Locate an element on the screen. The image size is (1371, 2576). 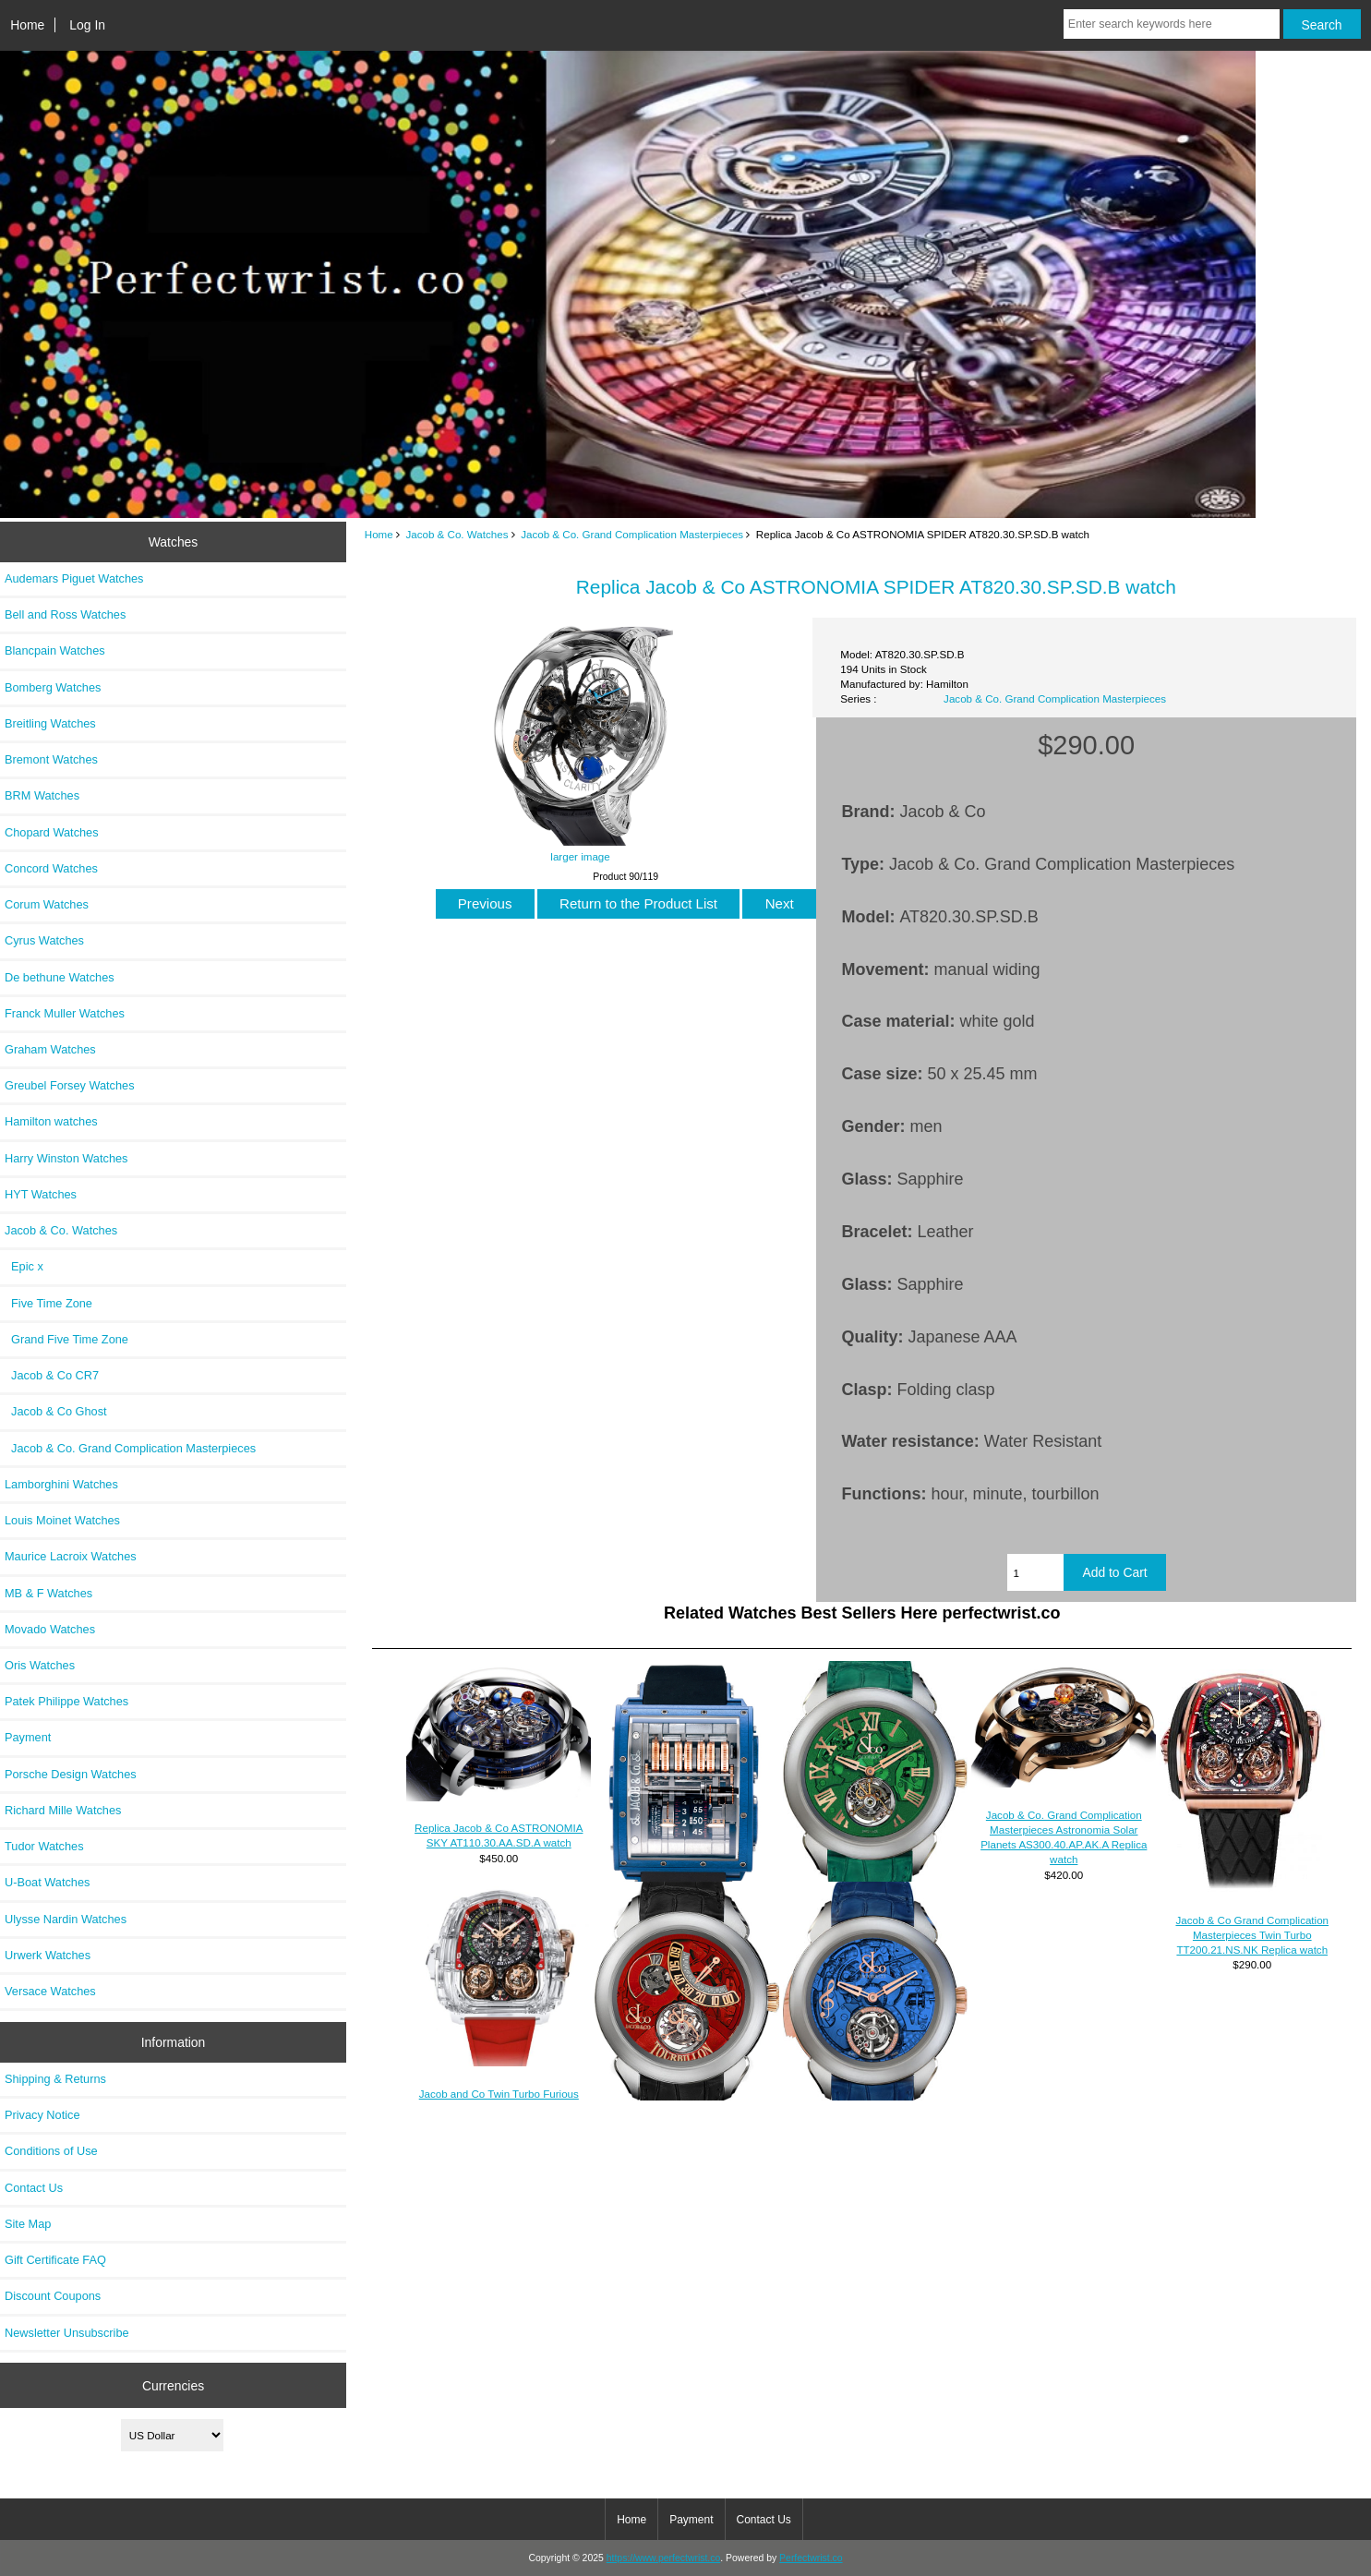
Home is located at coordinates (27, 25).